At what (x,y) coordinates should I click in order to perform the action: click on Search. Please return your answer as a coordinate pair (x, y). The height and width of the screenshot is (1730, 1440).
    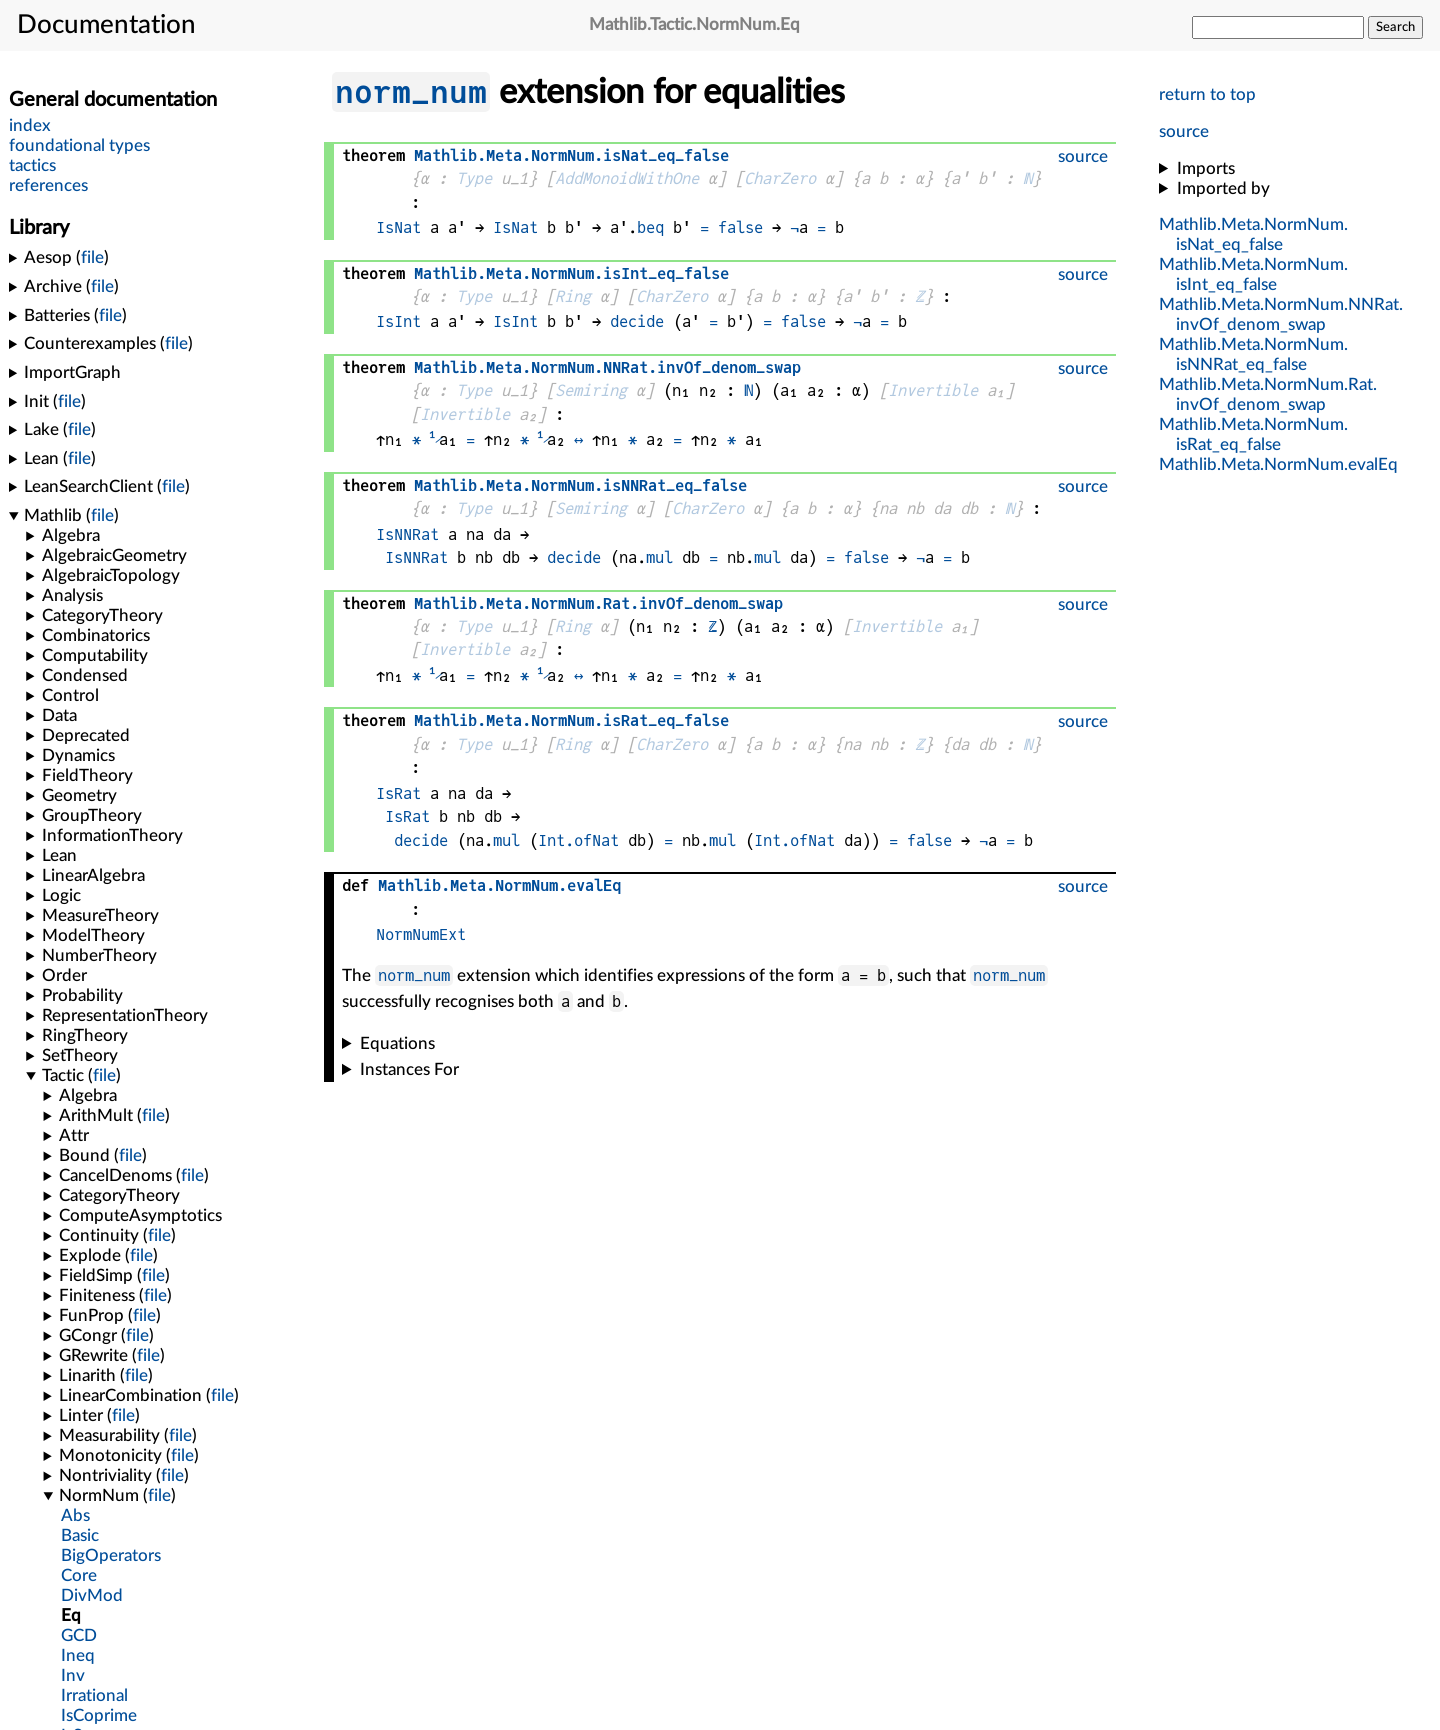
    Looking at the image, I should click on (1395, 27).